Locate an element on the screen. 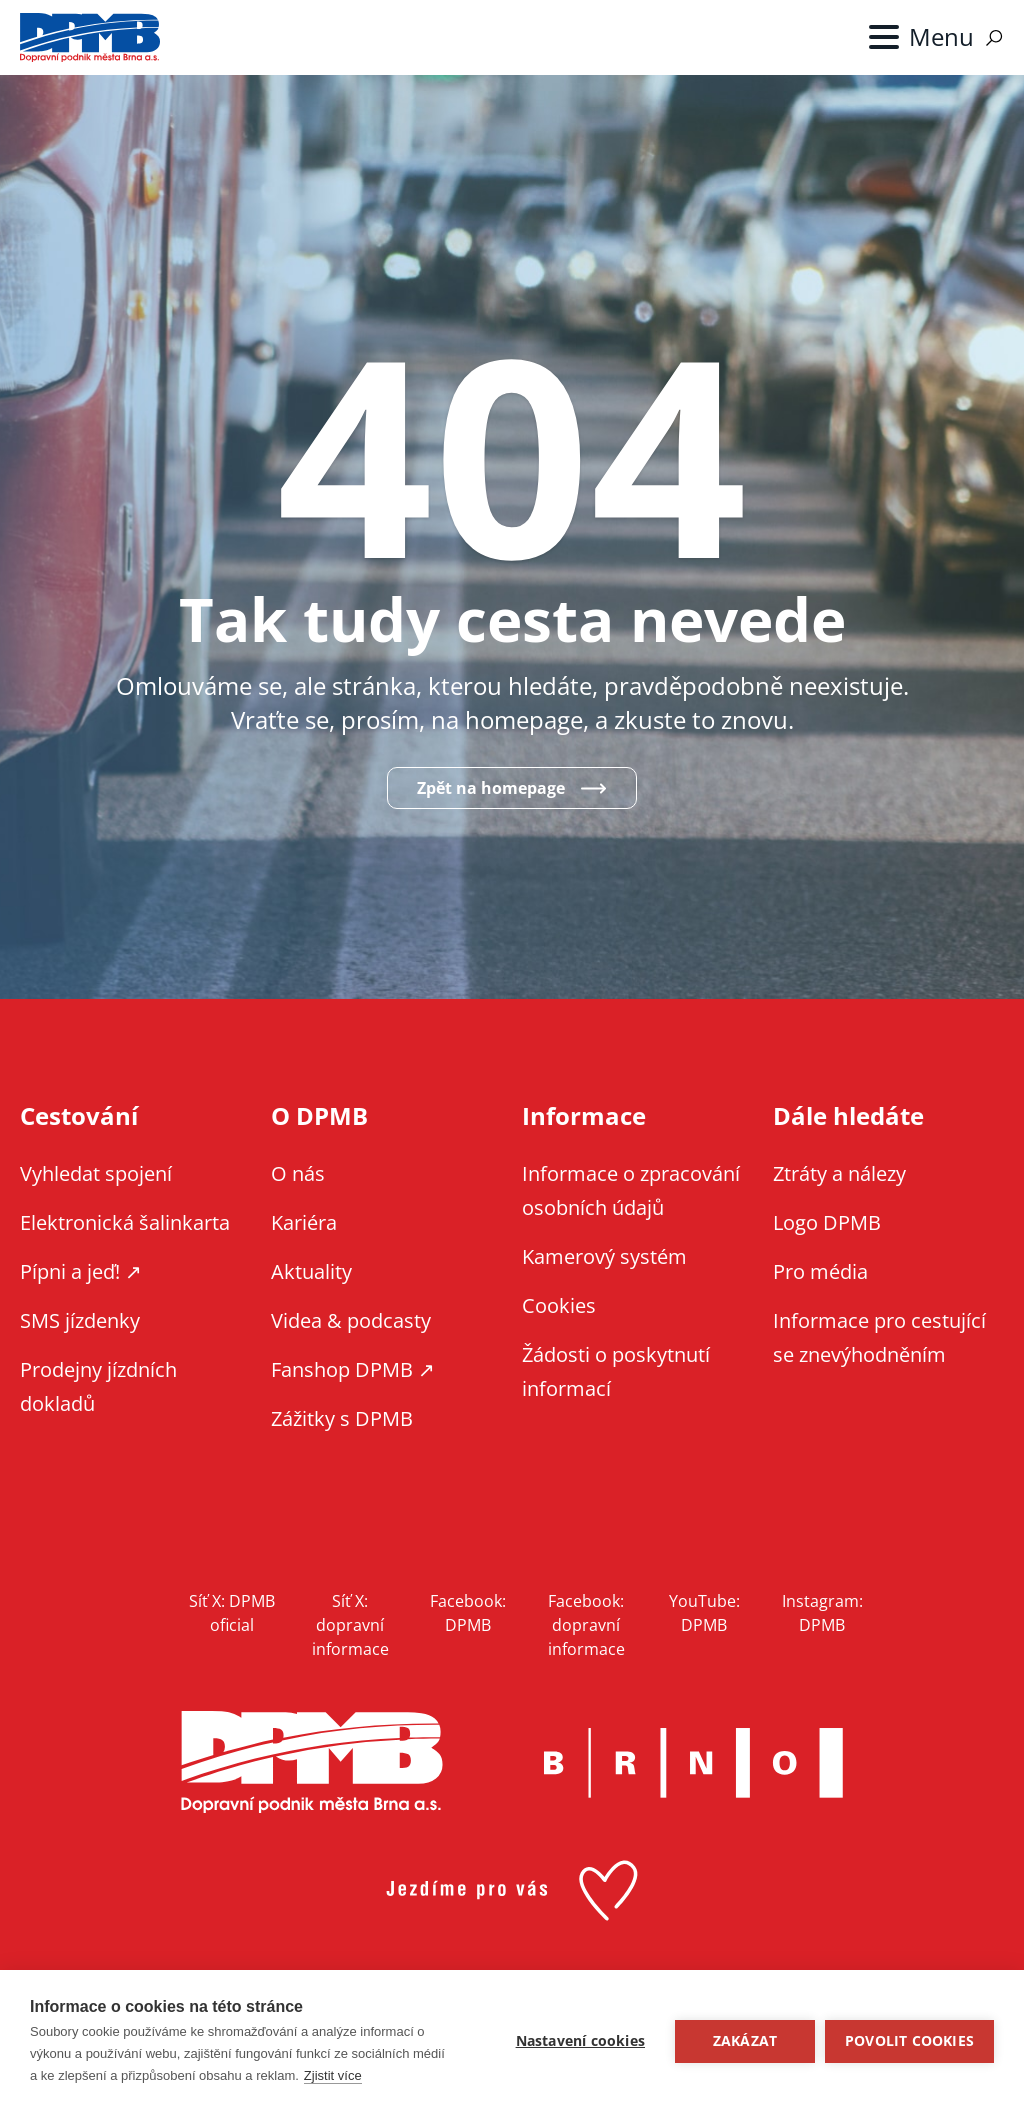 Image resolution: width=1024 pixels, height=2112 pixels. Žádosti o poskytnutí informací is located at coordinates (616, 1371).